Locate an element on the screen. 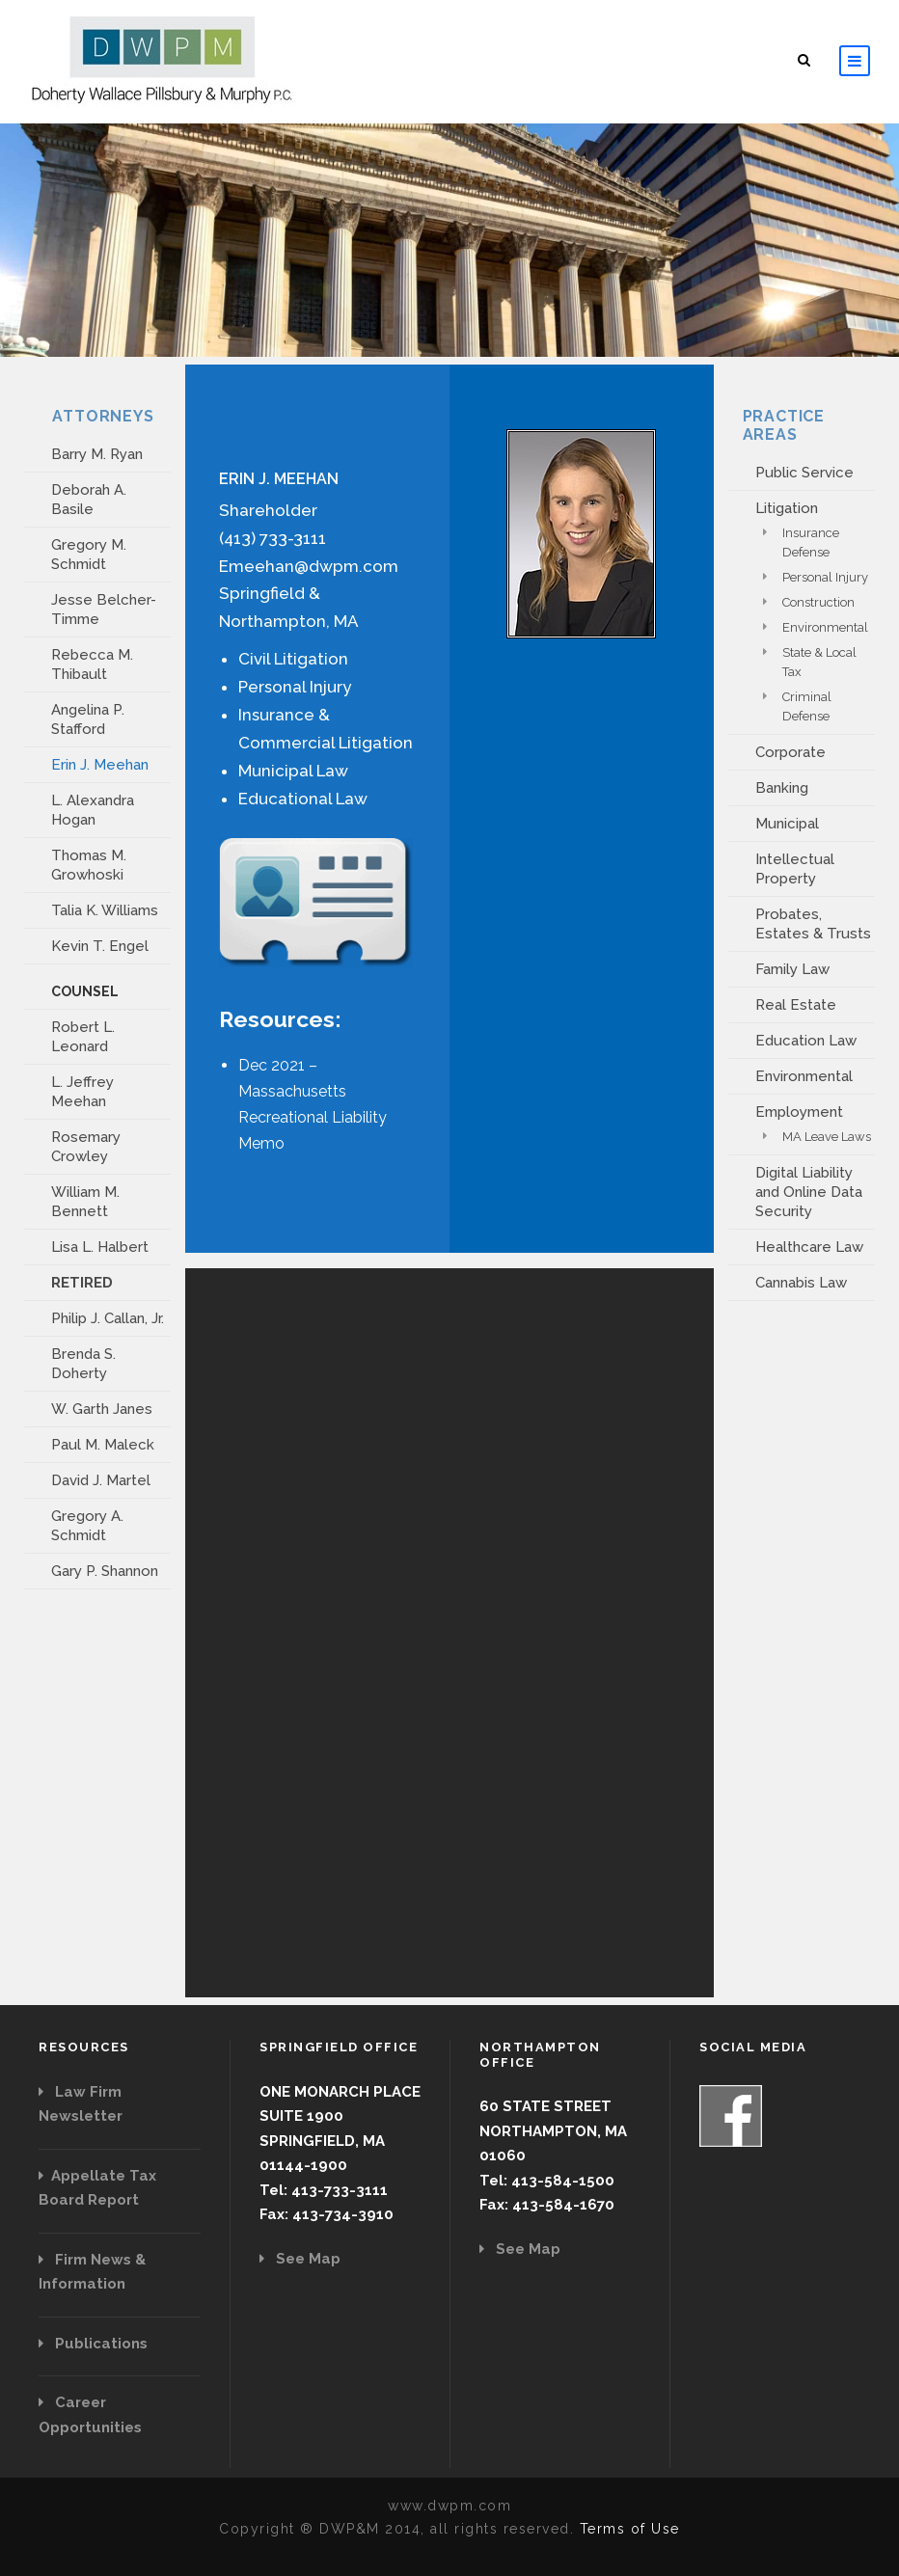 This screenshot has width=899, height=2576. Education Law is located at coordinates (806, 1040).